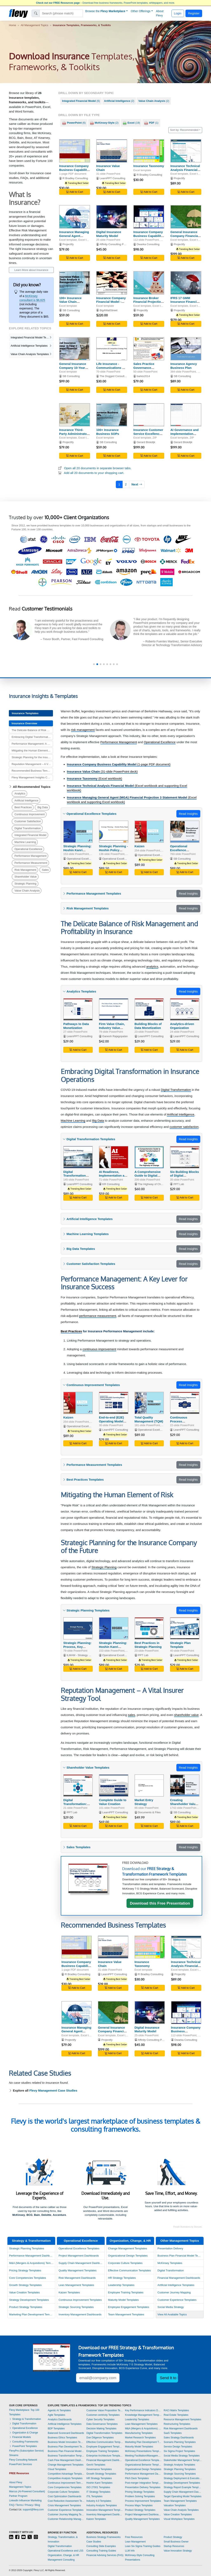 The width and height of the screenshot is (211, 2576). I want to click on McKinsey Templates, so click(169, 2263).